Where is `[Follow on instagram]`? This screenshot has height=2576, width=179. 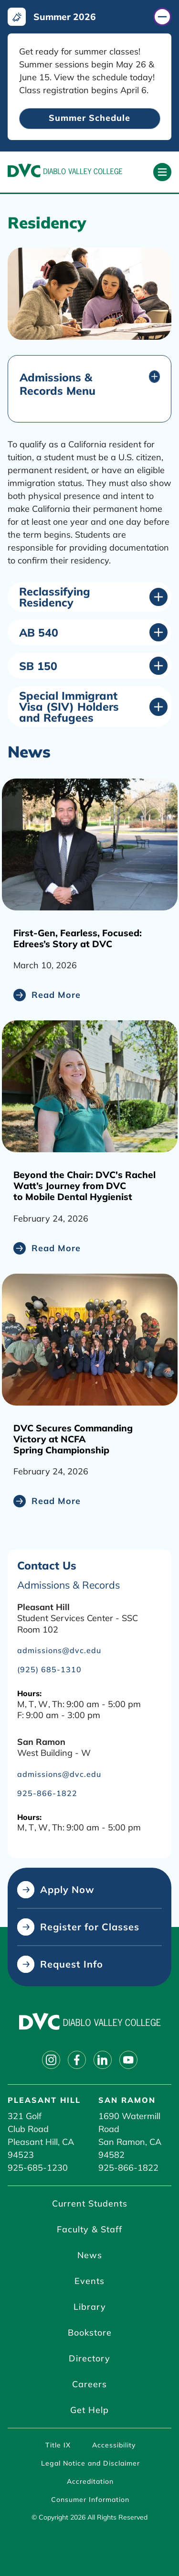
[Follow on instagram] is located at coordinates (51, 2060).